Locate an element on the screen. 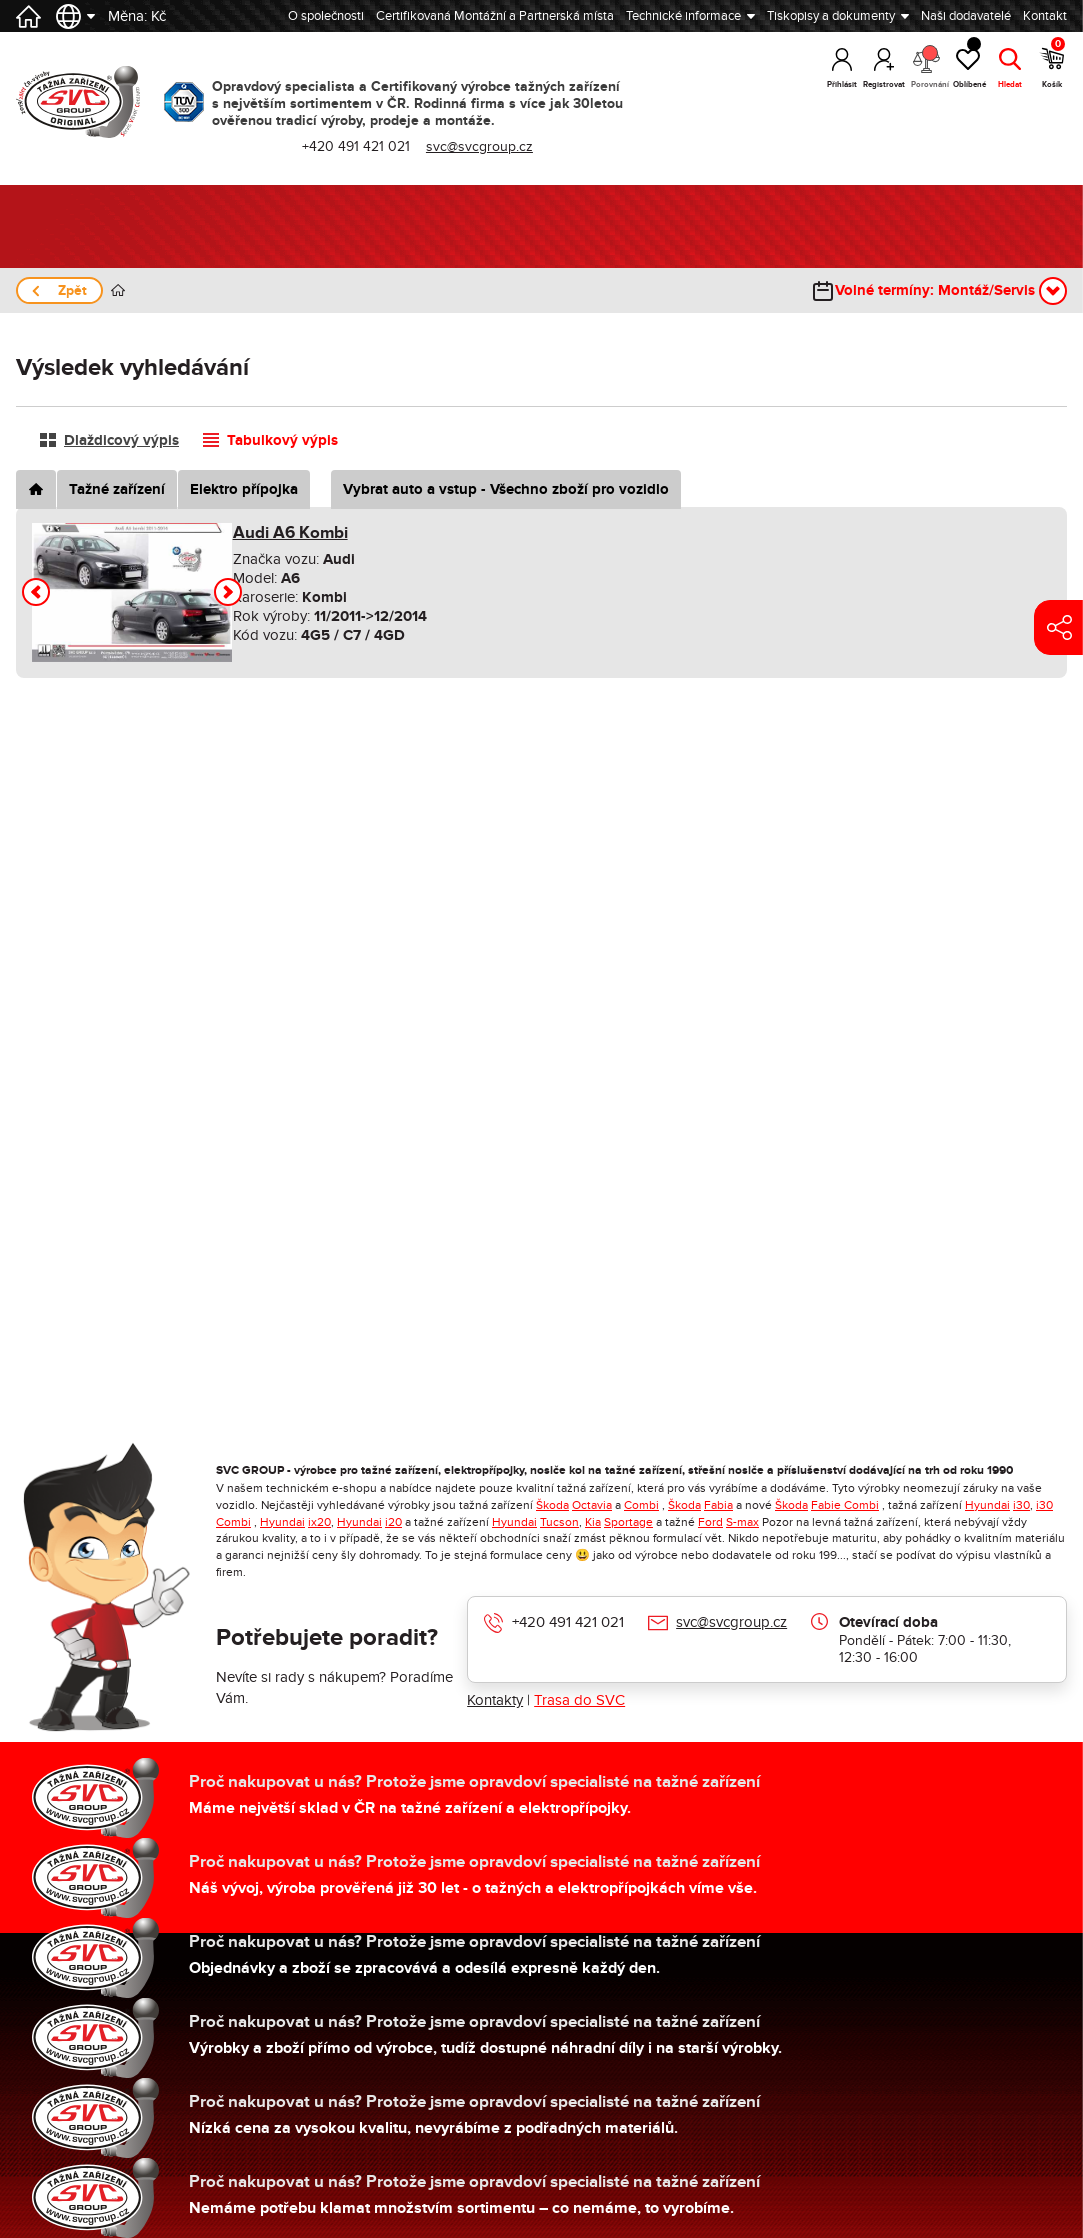 Image resolution: width=1083 pixels, height=2238 pixels. Zpět is located at coordinates (72, 290).